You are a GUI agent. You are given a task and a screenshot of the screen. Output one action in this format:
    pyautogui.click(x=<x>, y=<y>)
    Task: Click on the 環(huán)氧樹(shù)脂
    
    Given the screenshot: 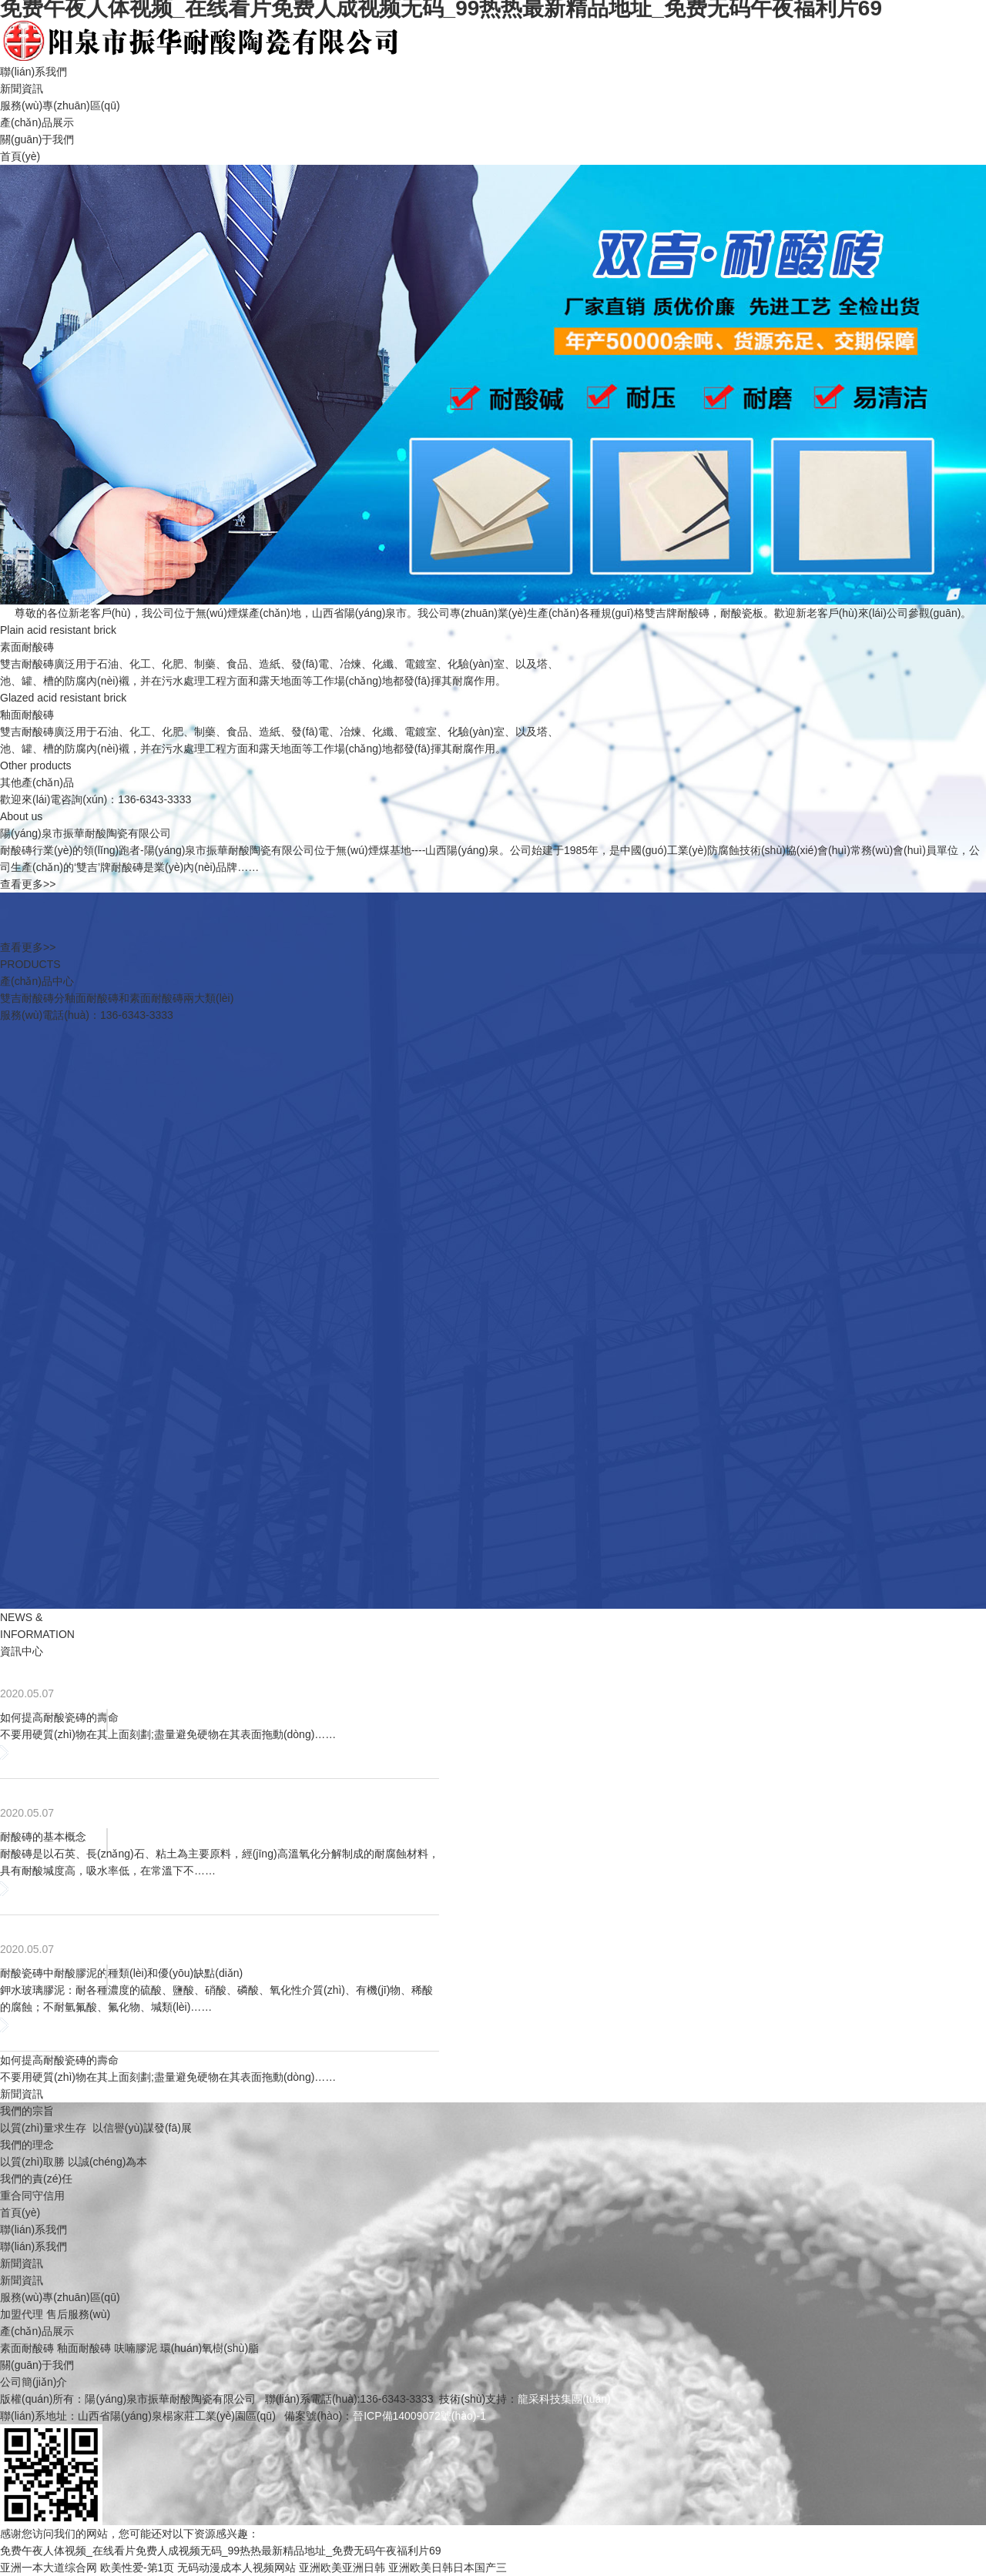 What is the action you would take?
    pyautogui.click(x=209, y=2348)
    